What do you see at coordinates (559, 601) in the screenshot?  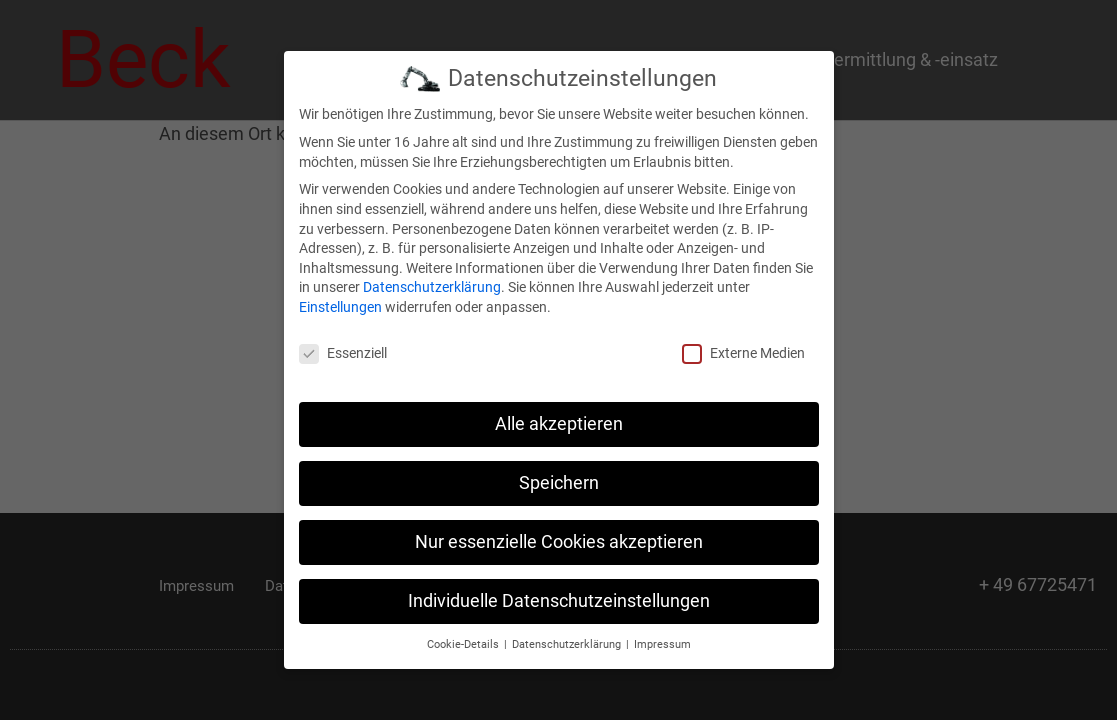 I see `Individuelle Datenschutzeinstellungen [button]` at bounding box center [559, 601].